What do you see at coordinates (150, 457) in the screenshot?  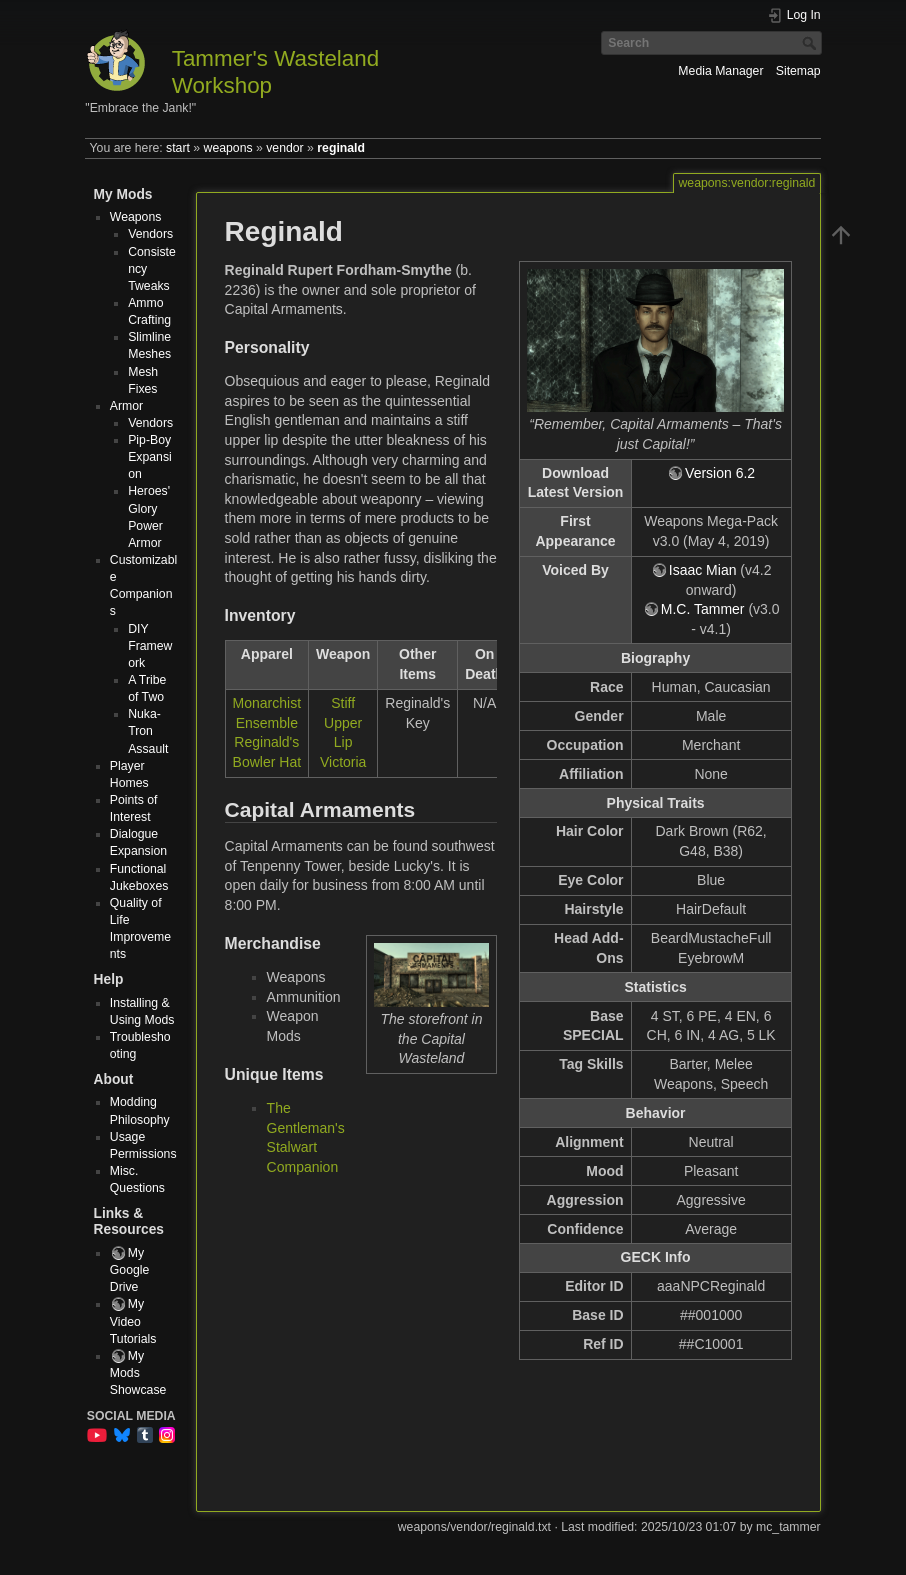 I see `Pip-Boy Expansion` at bounding box center [150, 457].